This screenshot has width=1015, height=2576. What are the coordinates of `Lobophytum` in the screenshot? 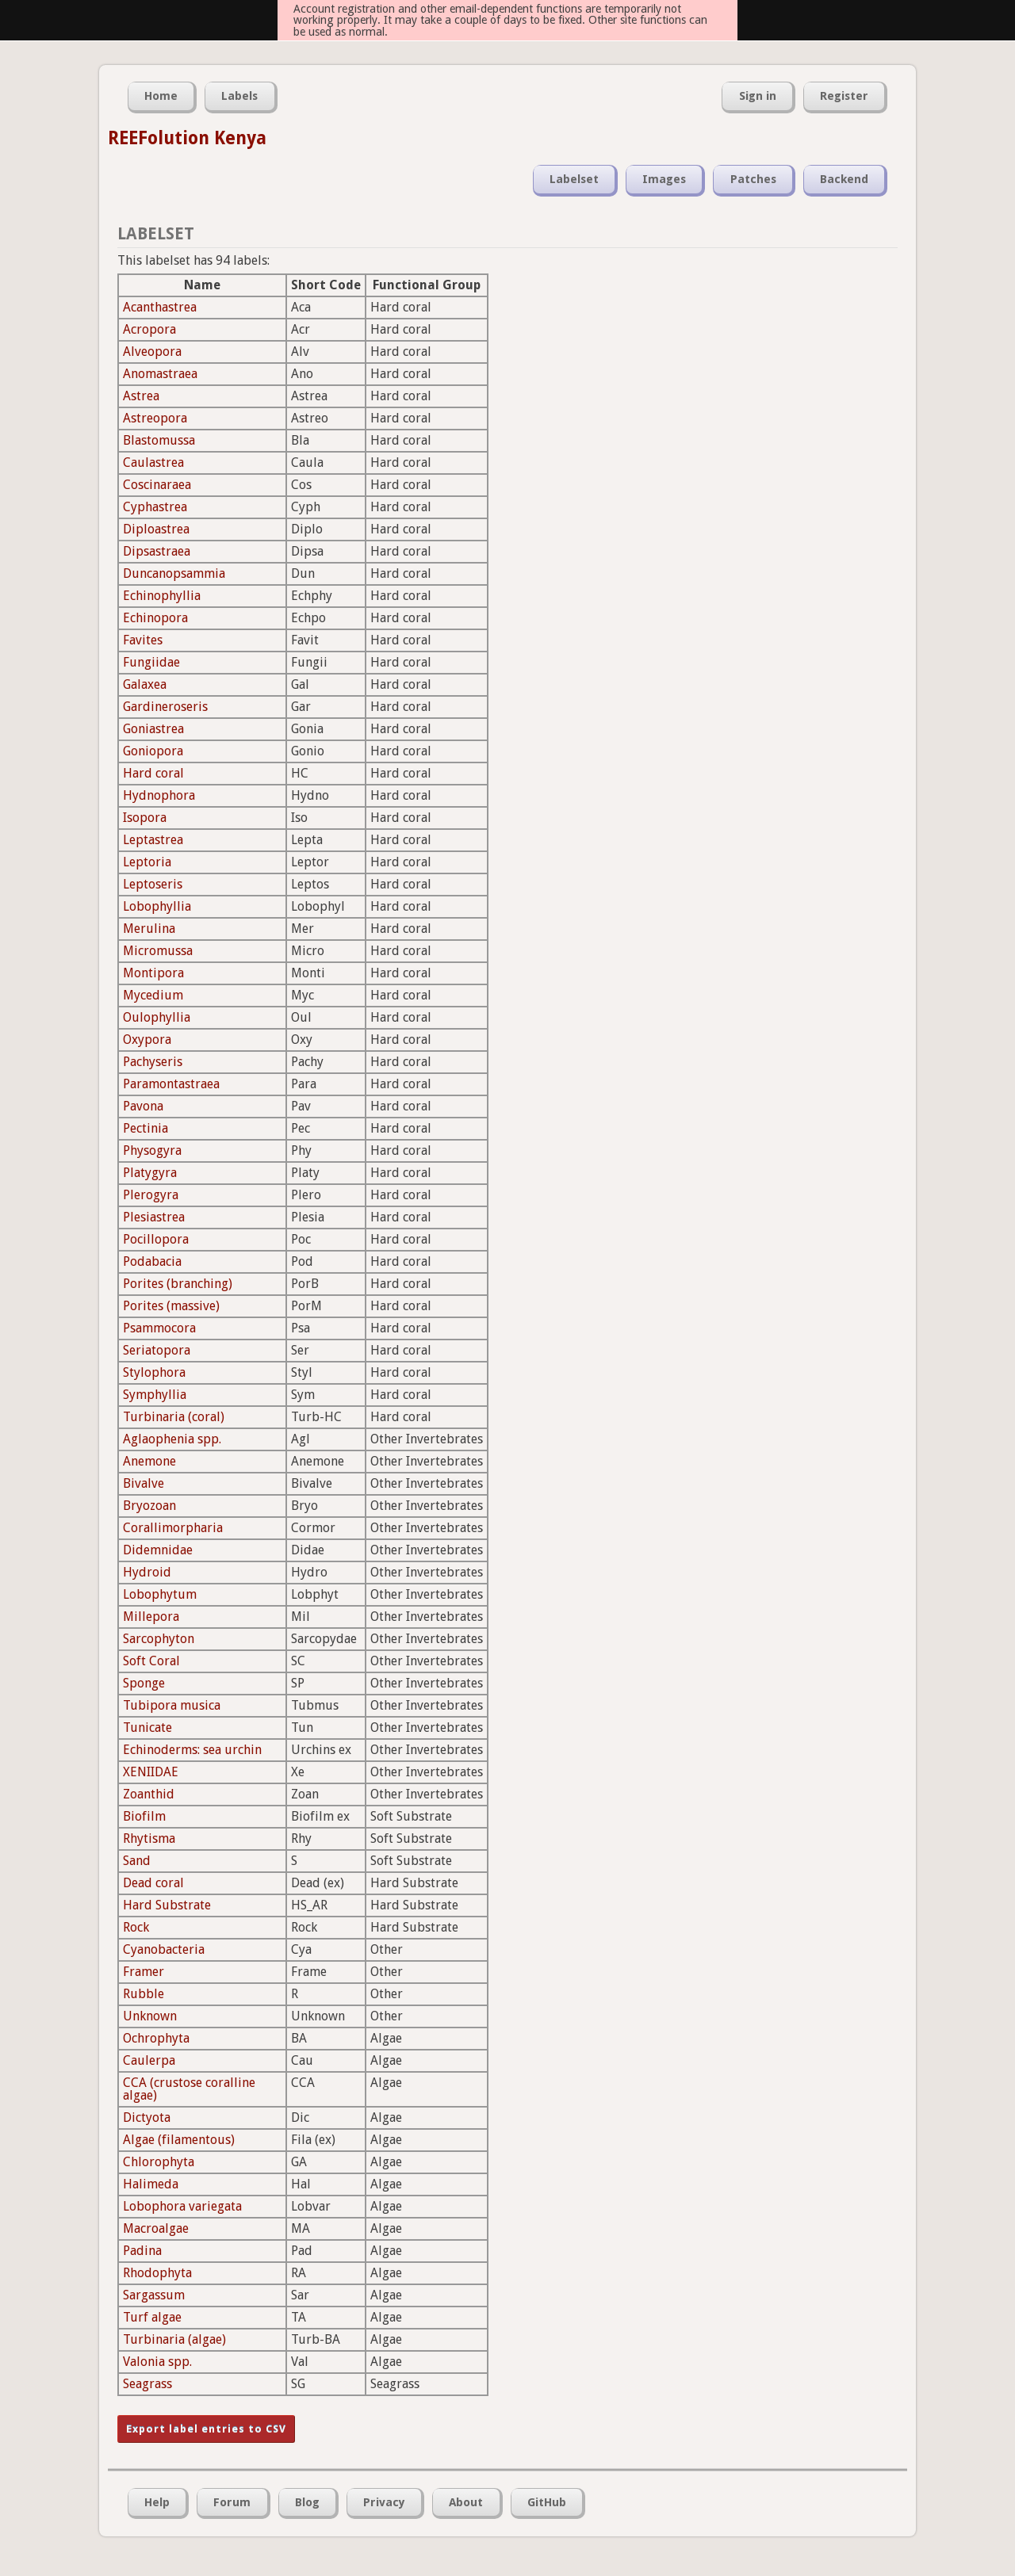 It's located at (160, 1594).